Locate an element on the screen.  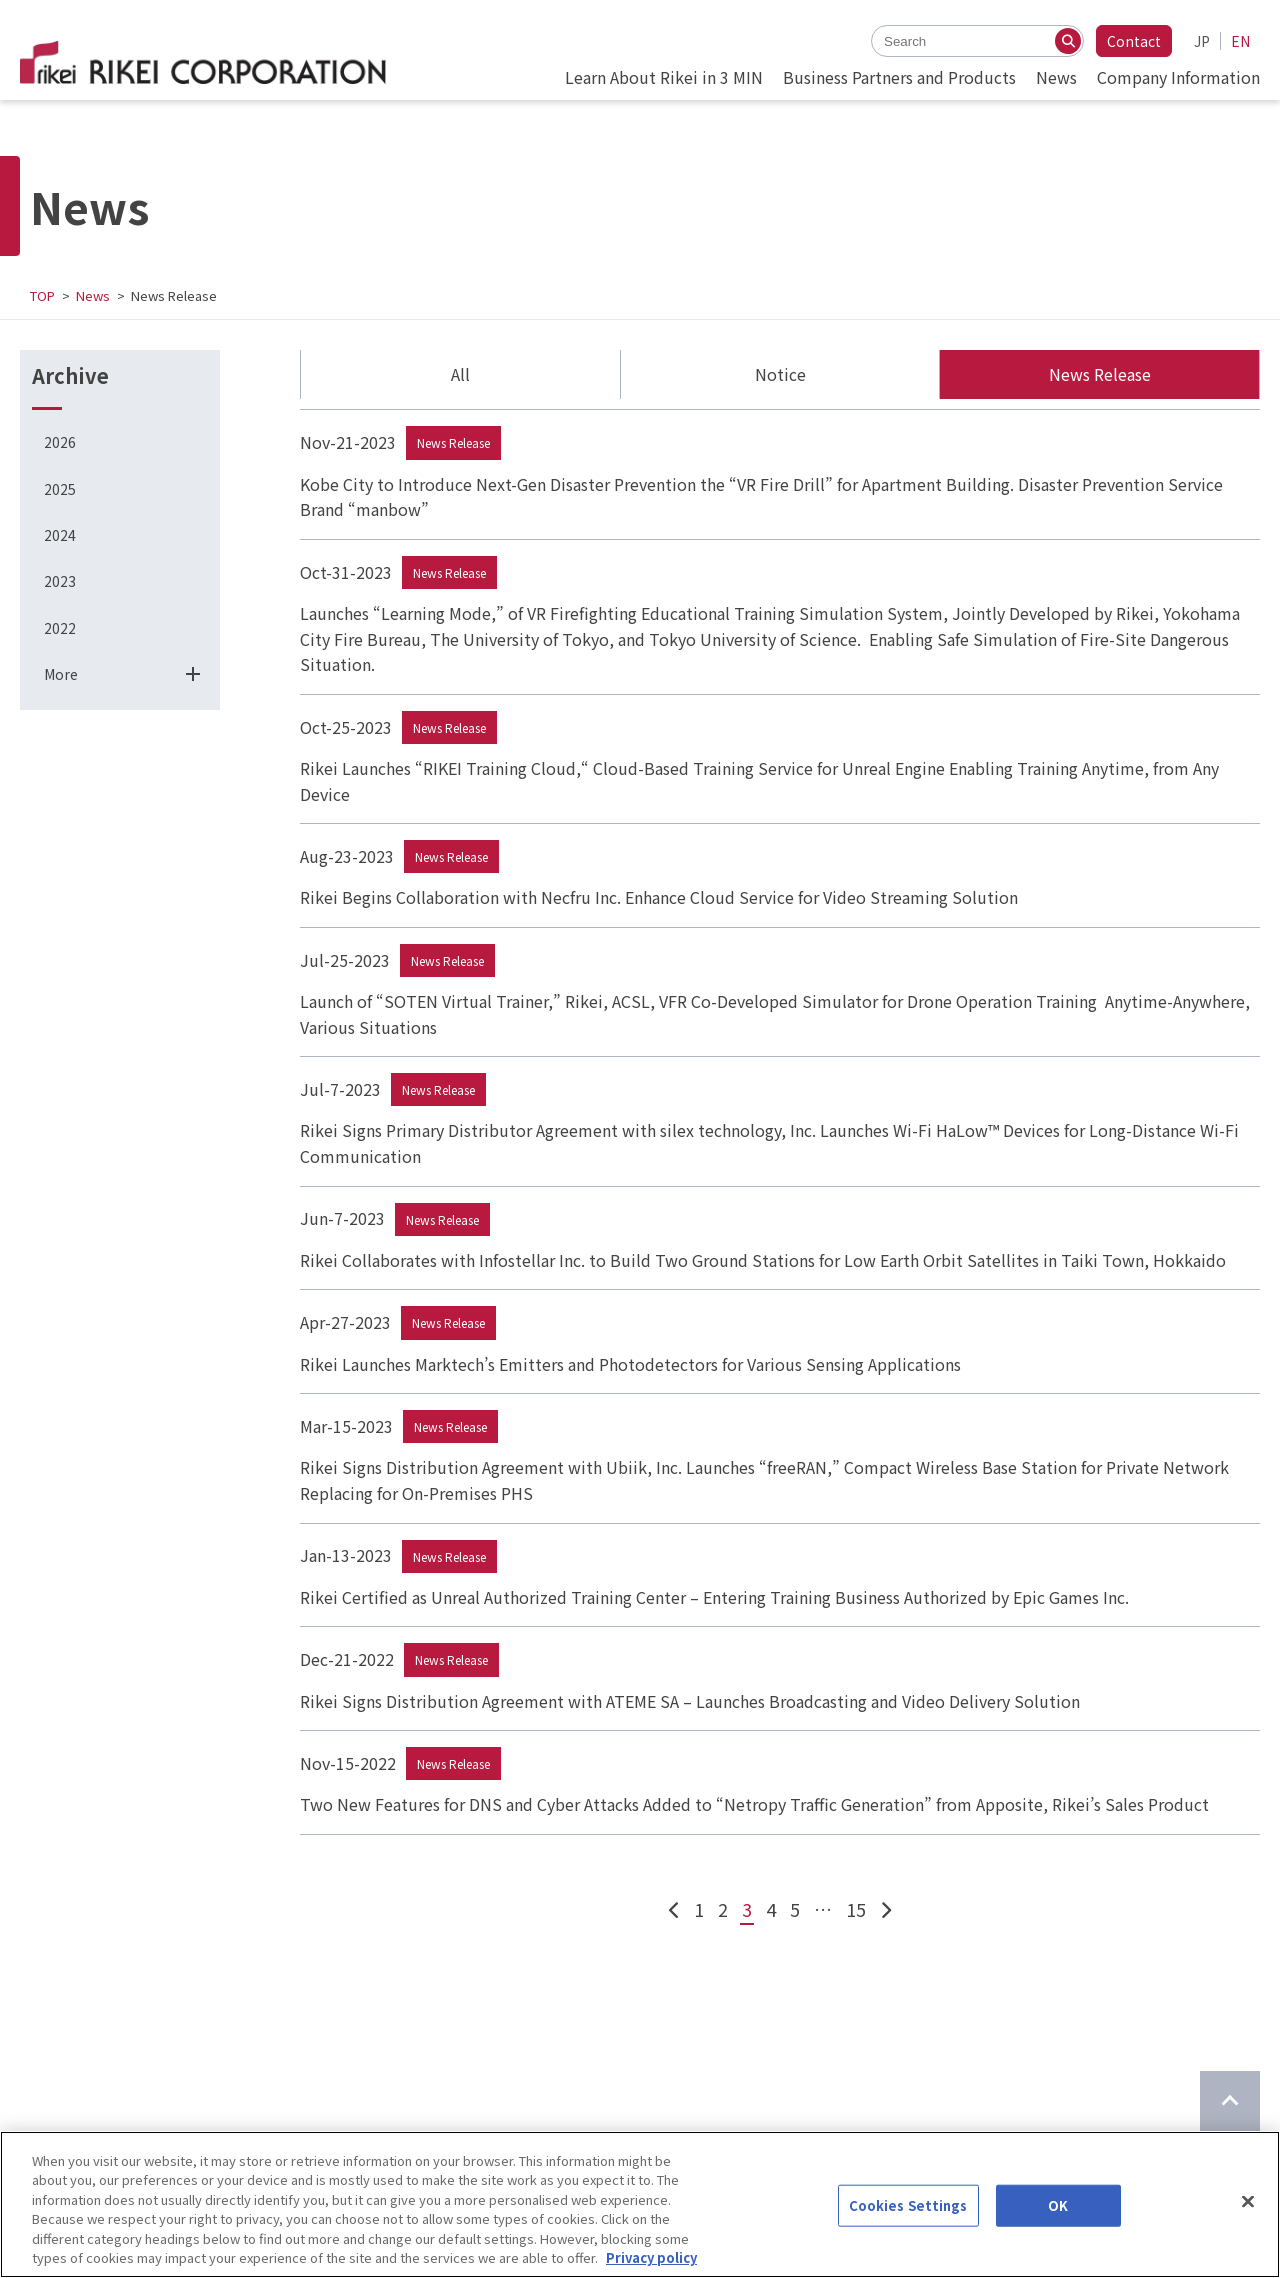
[Return to top of page] is located at coordinates (1230, 2101).